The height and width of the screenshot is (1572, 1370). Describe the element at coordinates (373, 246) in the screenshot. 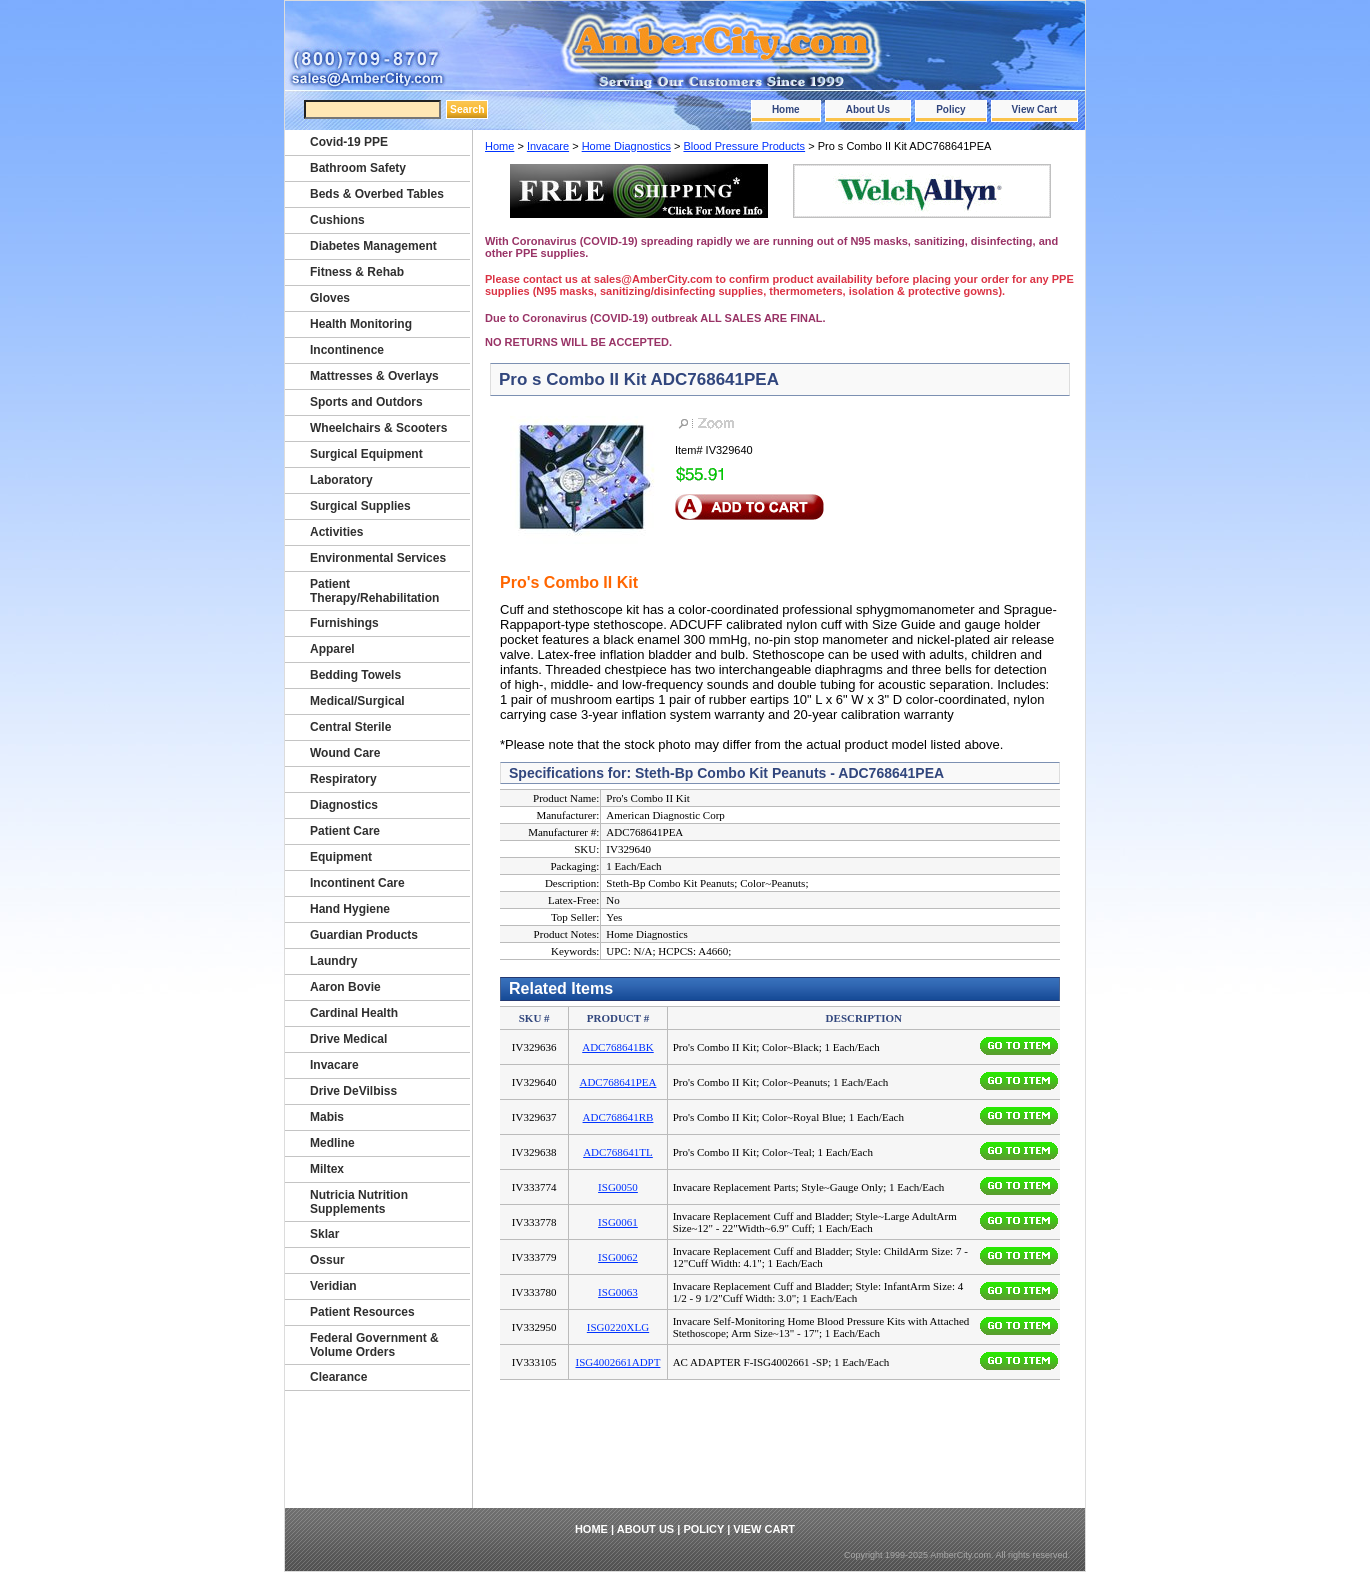

I see `Diabetes Management` at that location.